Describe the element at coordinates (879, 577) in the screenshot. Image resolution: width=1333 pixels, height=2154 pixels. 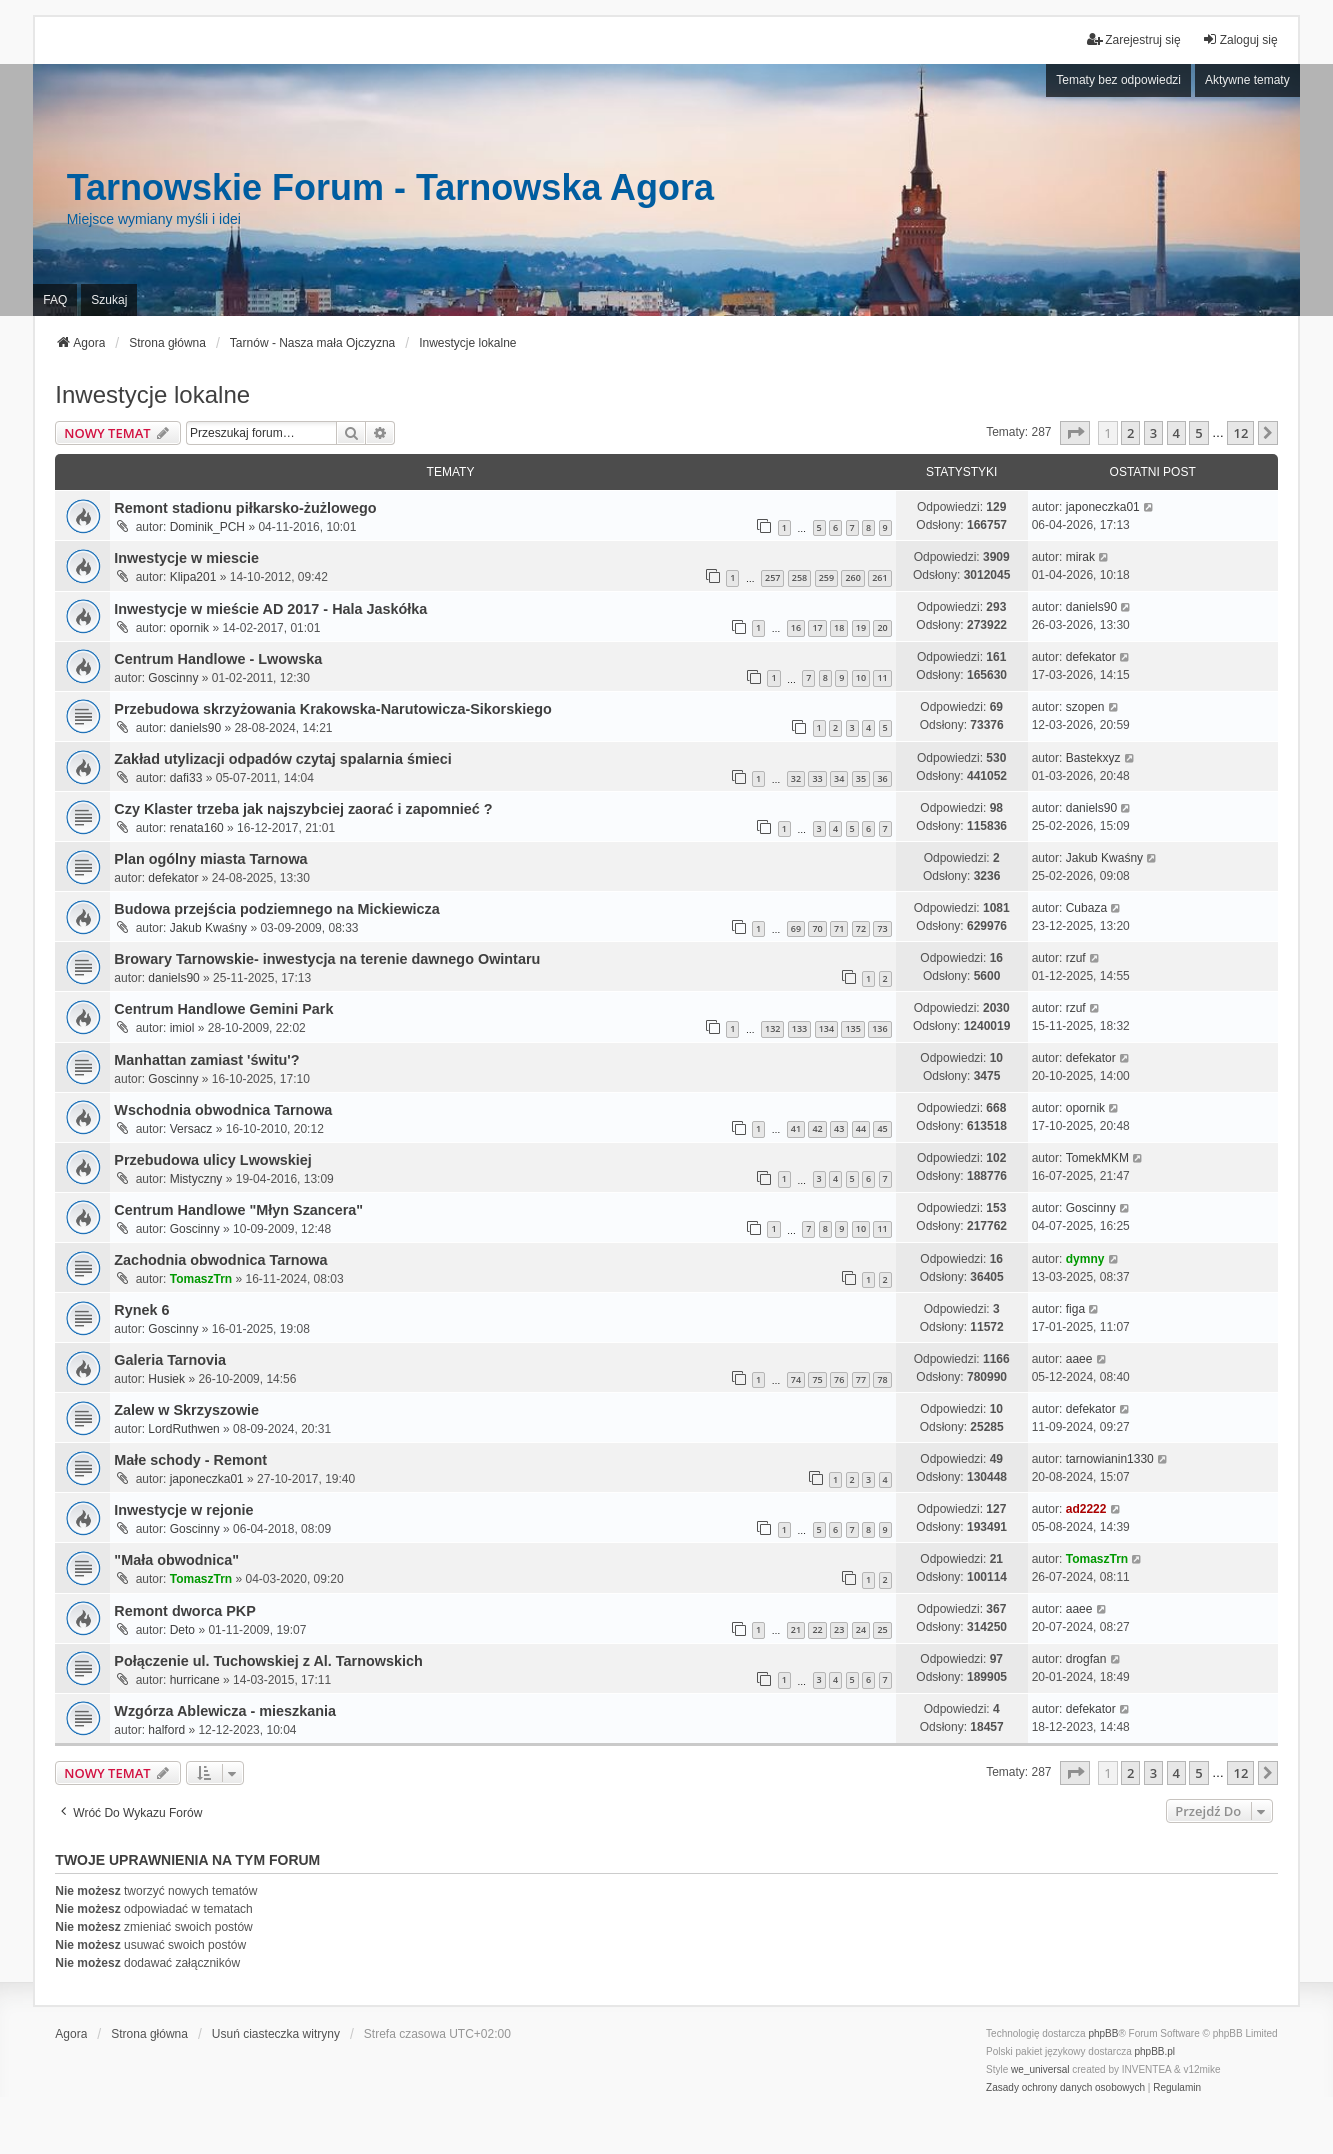
I see `261` at that location.